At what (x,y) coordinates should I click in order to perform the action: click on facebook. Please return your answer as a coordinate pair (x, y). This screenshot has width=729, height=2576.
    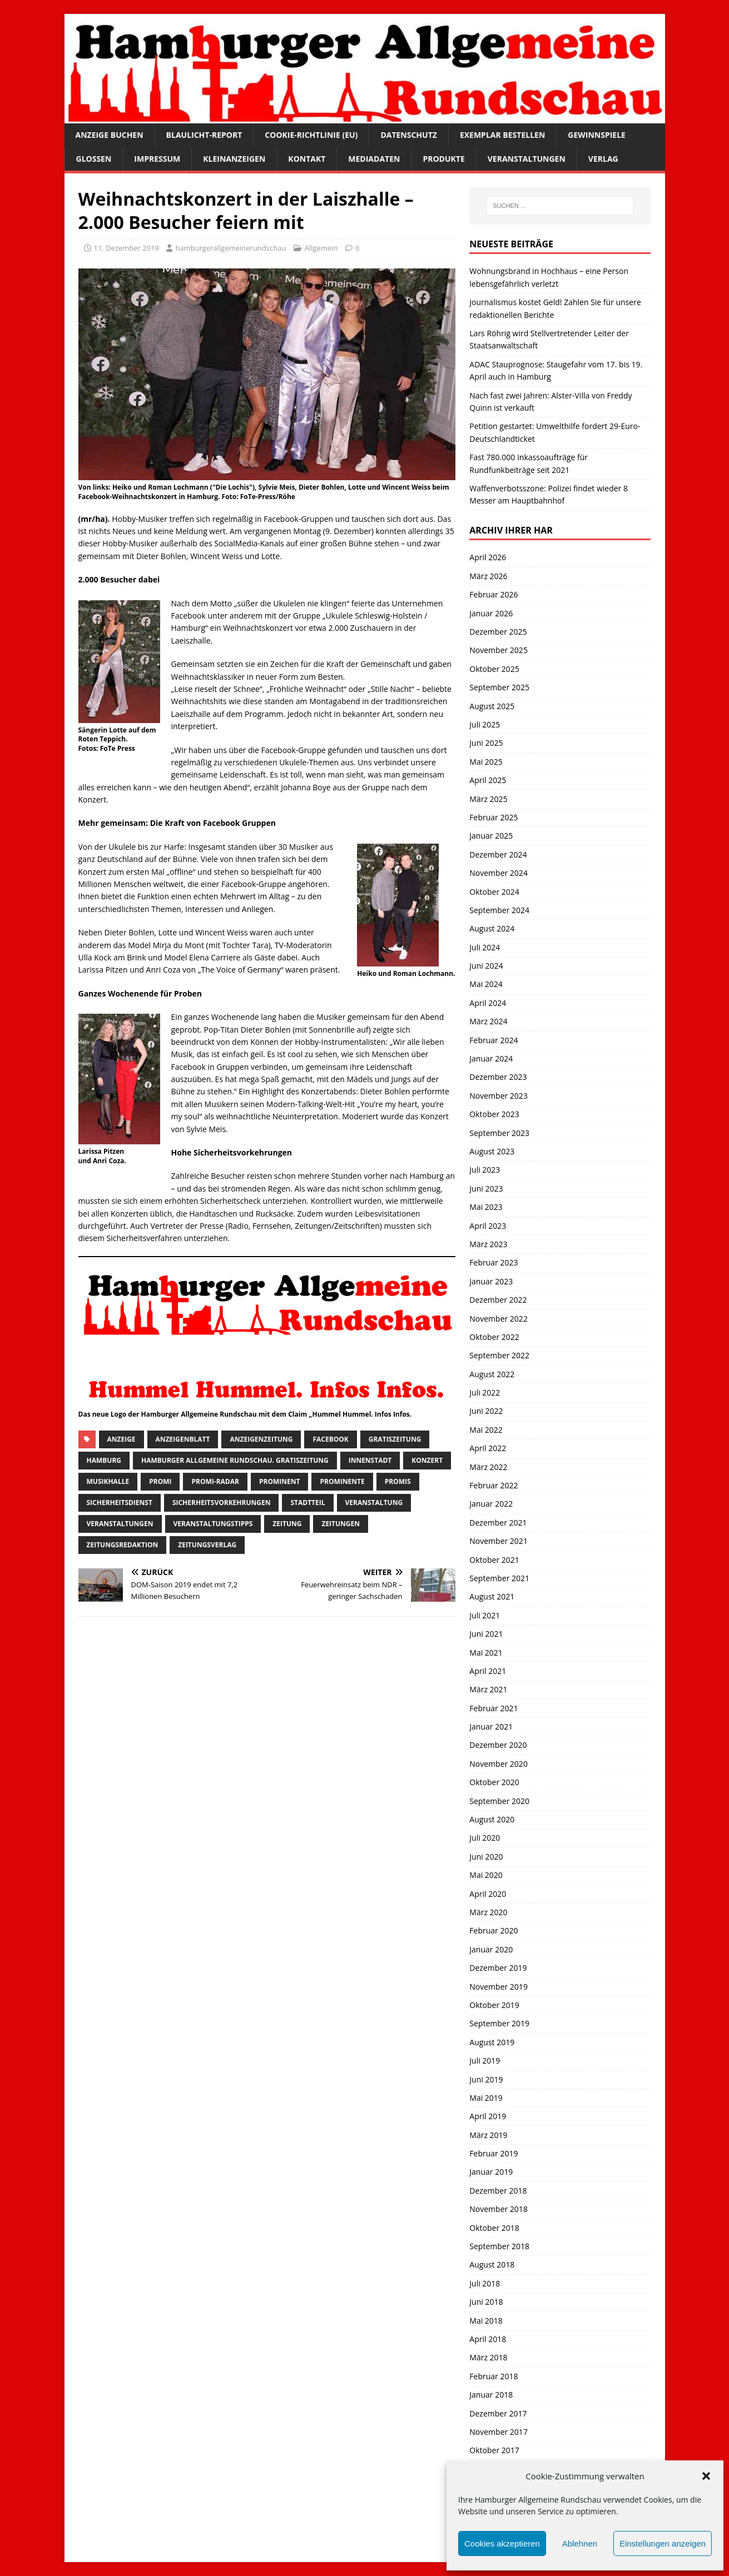
    Looking at the image, I should click on (330, 1439).